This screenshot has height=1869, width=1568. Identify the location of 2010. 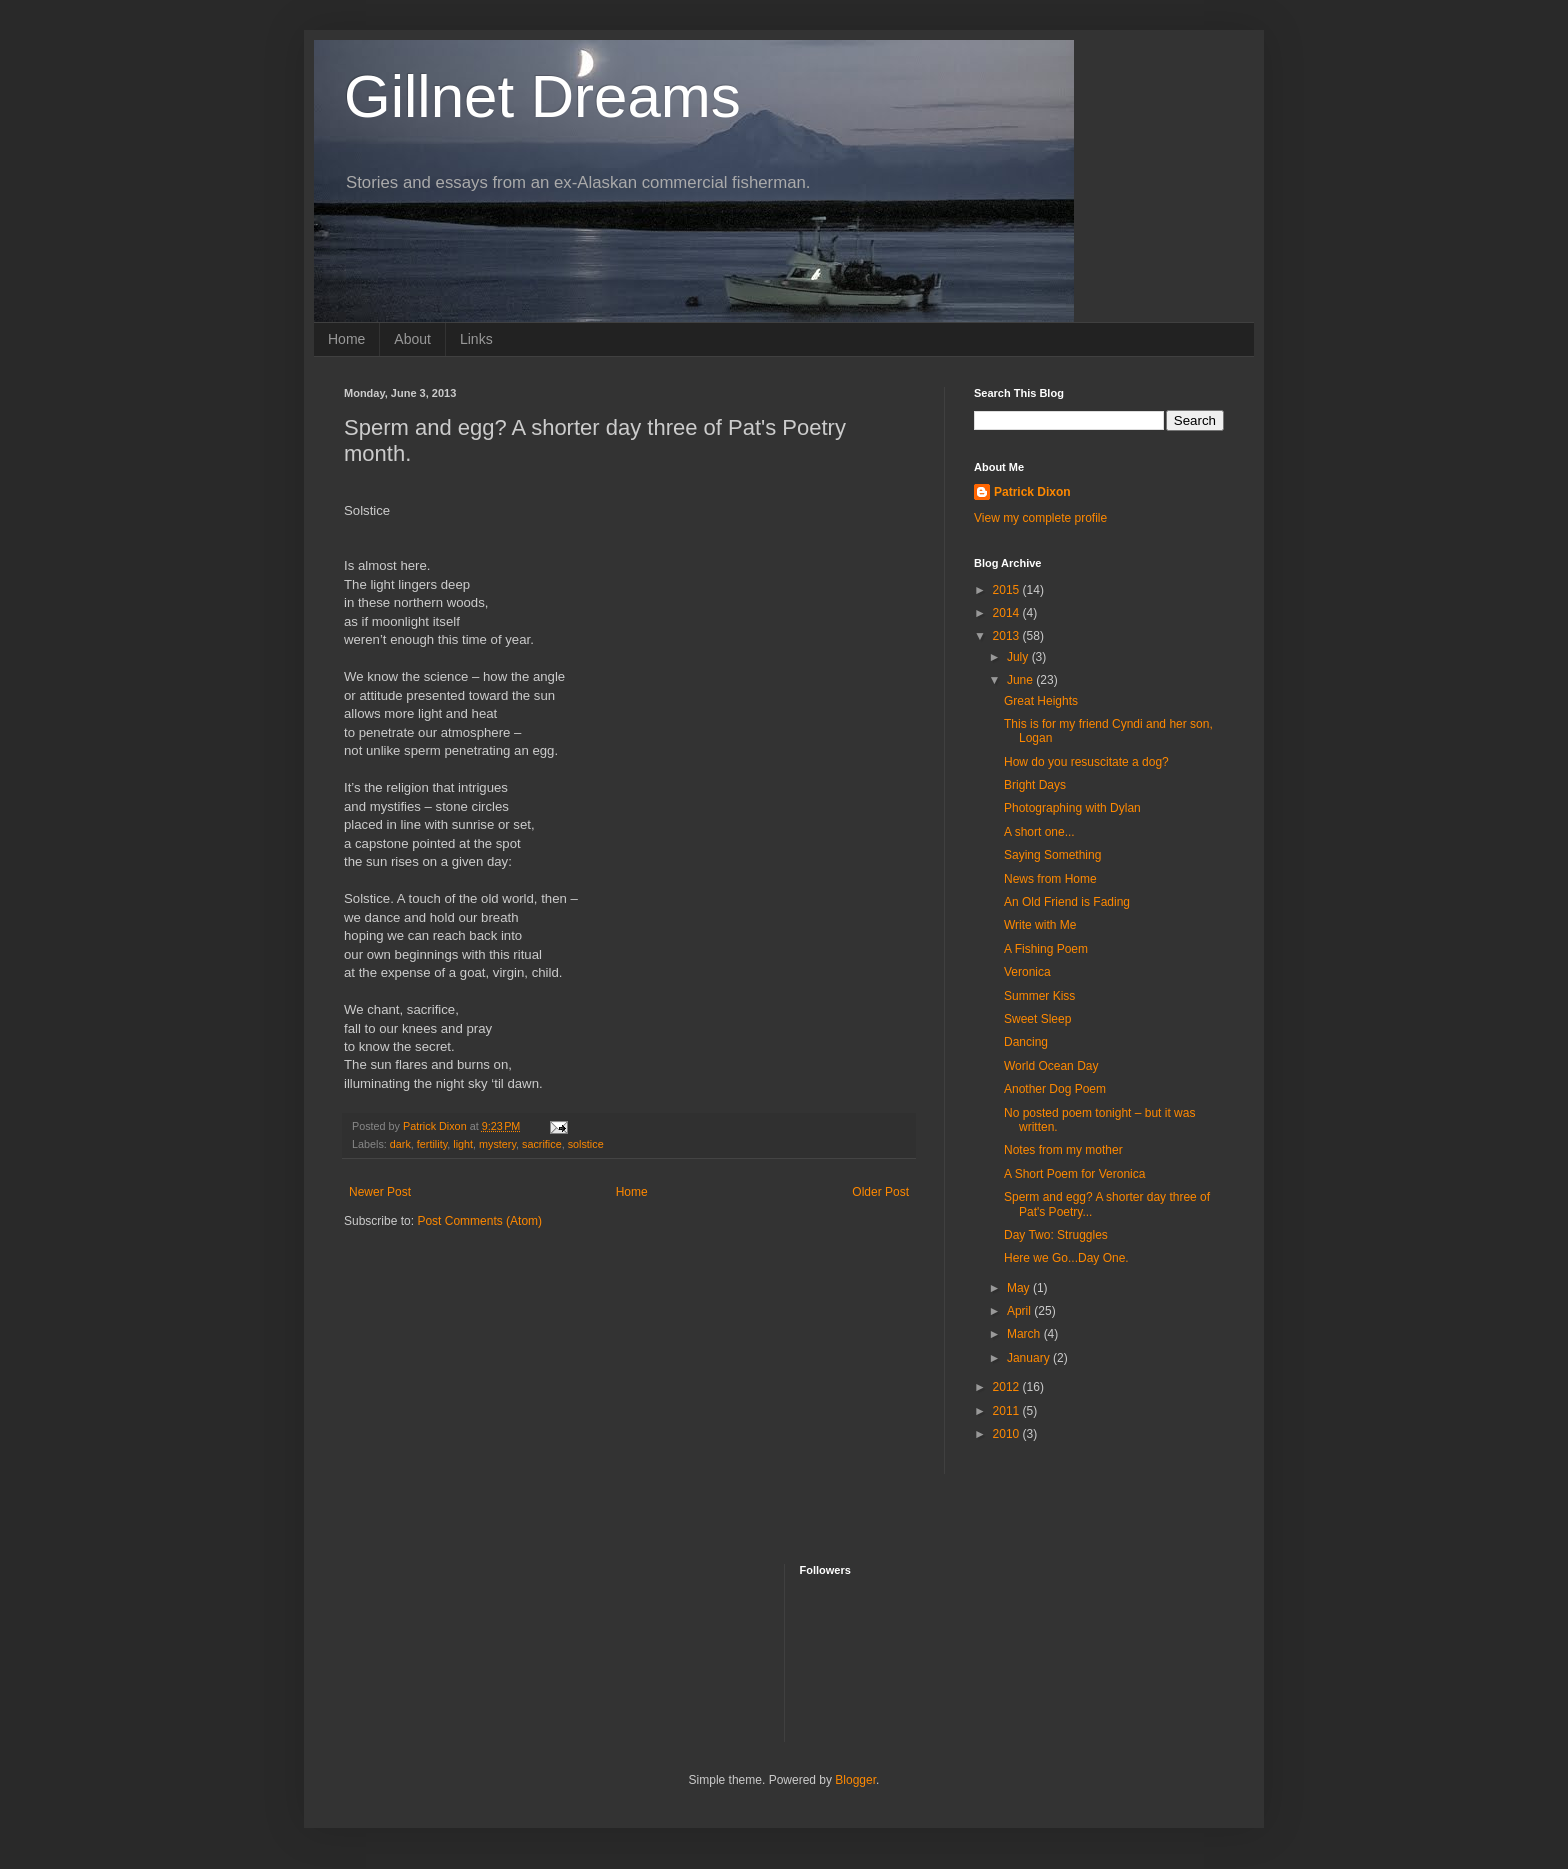
(1008, 1434).